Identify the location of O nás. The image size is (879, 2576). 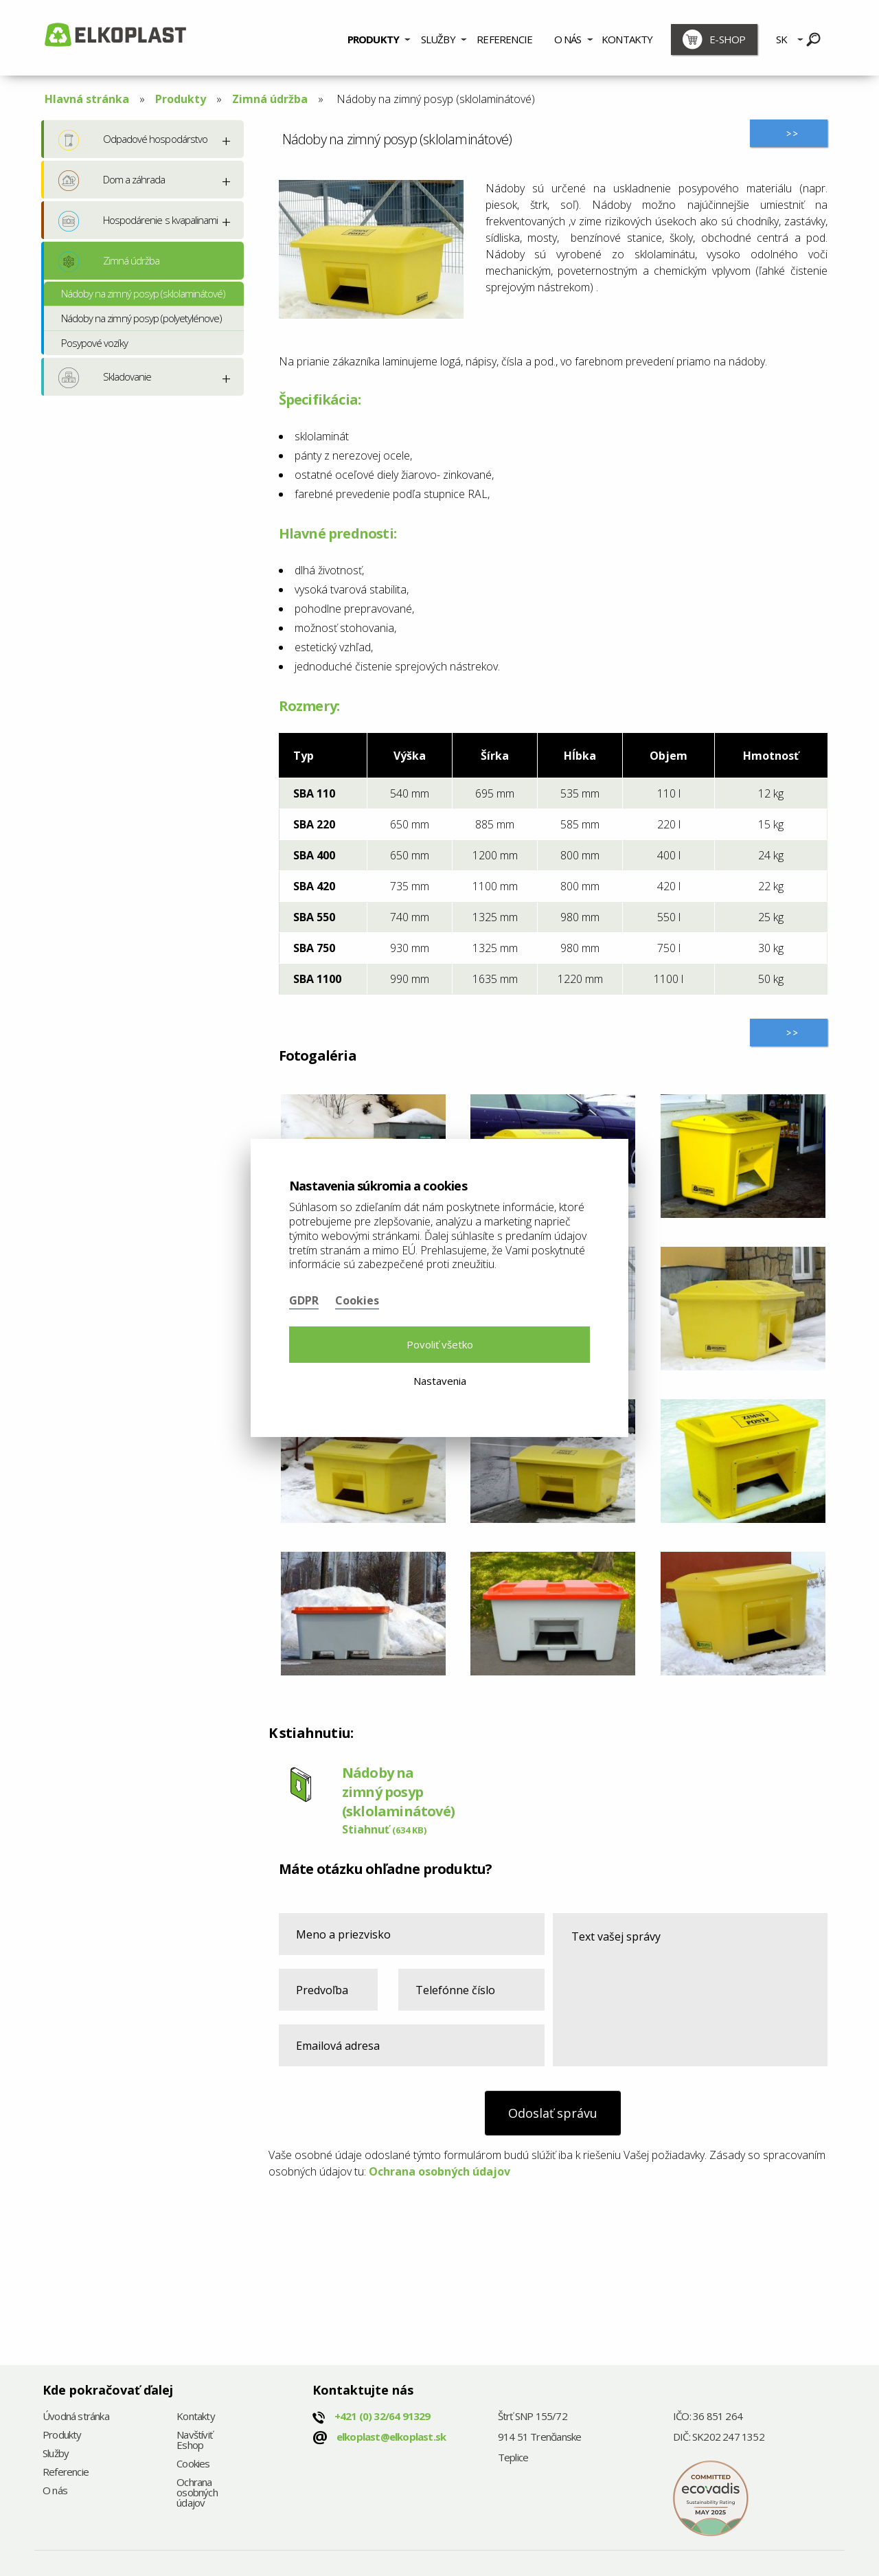
(568, 39).